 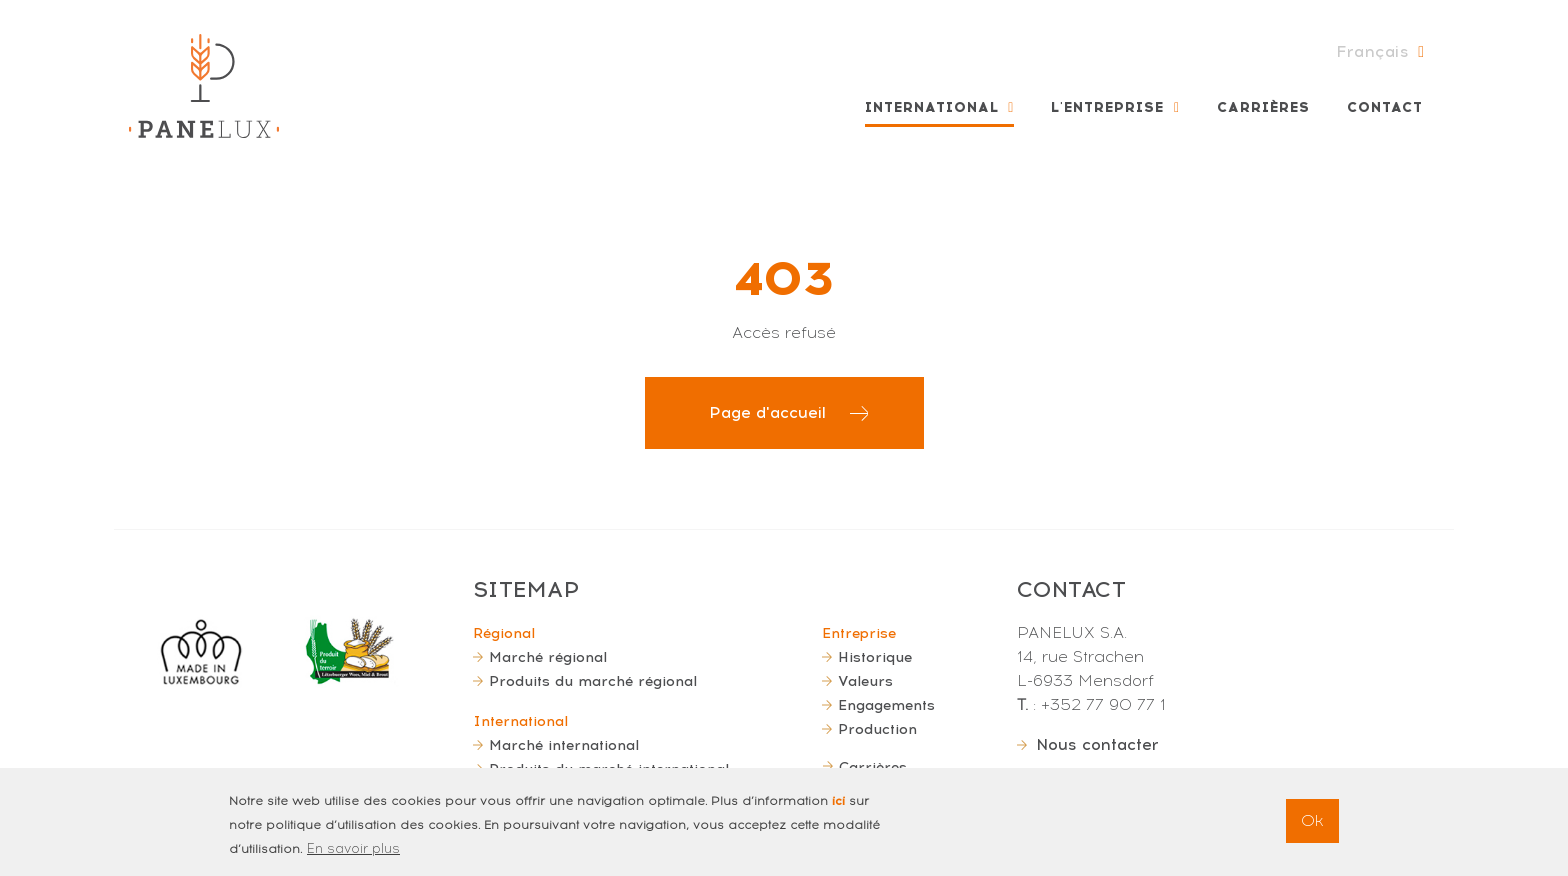 I want to click on Marché régional, so click(x=548, y=657).